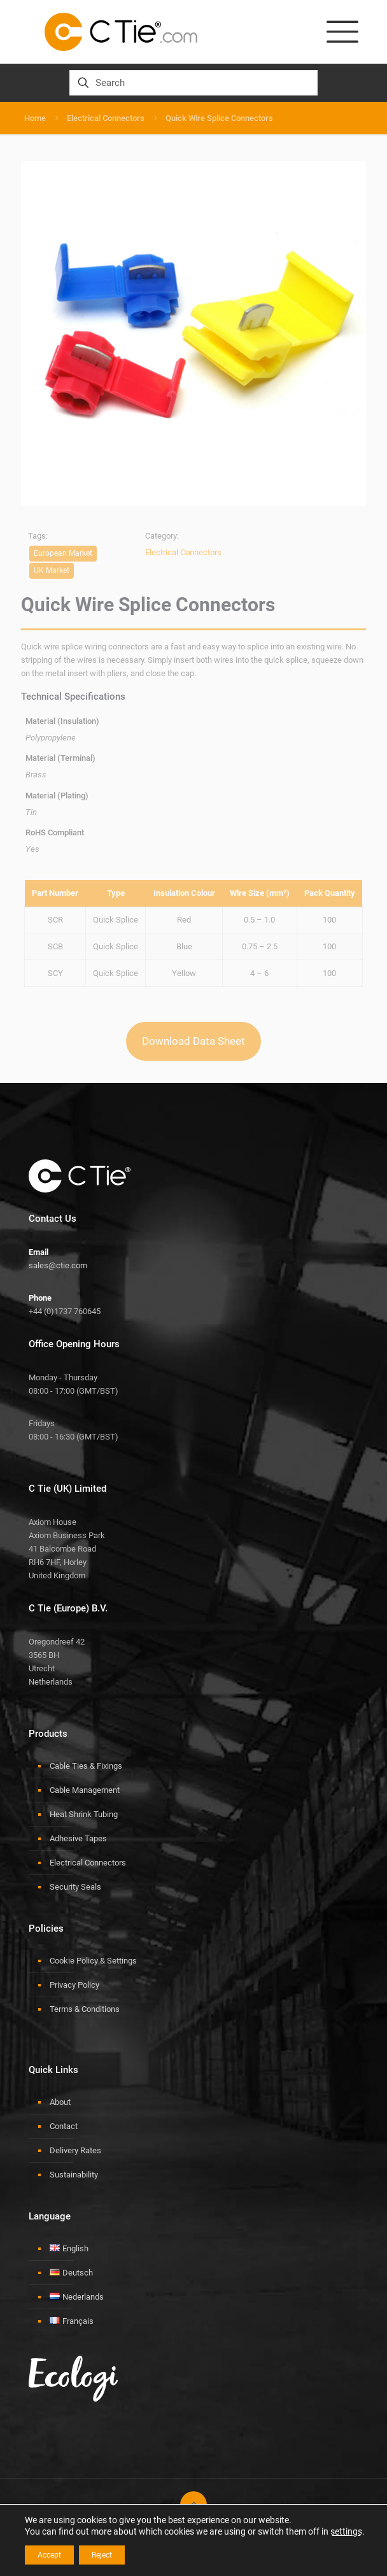  I want to click on Security Seals, so click(75, 1887).